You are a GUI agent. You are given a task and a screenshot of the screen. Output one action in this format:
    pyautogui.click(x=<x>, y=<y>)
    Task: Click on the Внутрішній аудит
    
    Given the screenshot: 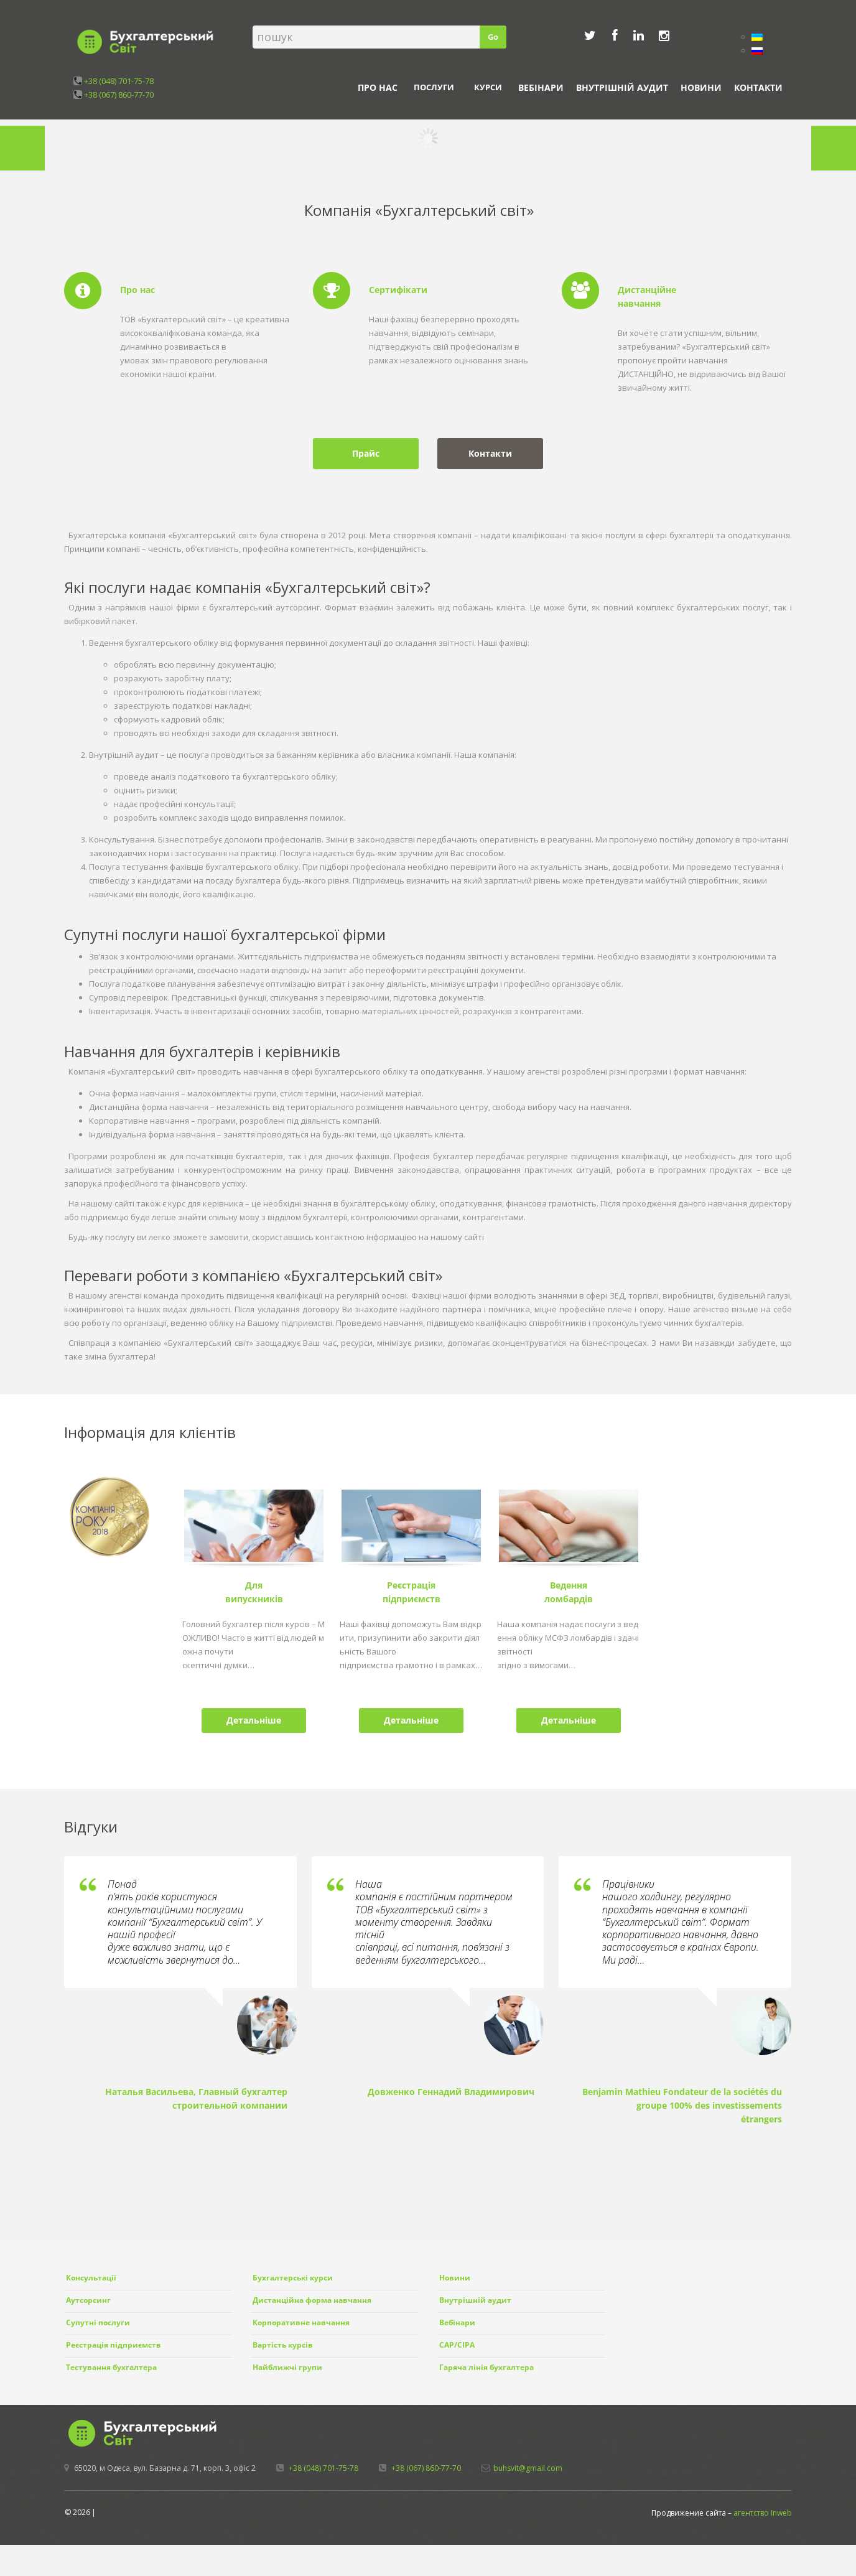 What is the action you would take?
    pyautogui.click(x=622, y=87)
    